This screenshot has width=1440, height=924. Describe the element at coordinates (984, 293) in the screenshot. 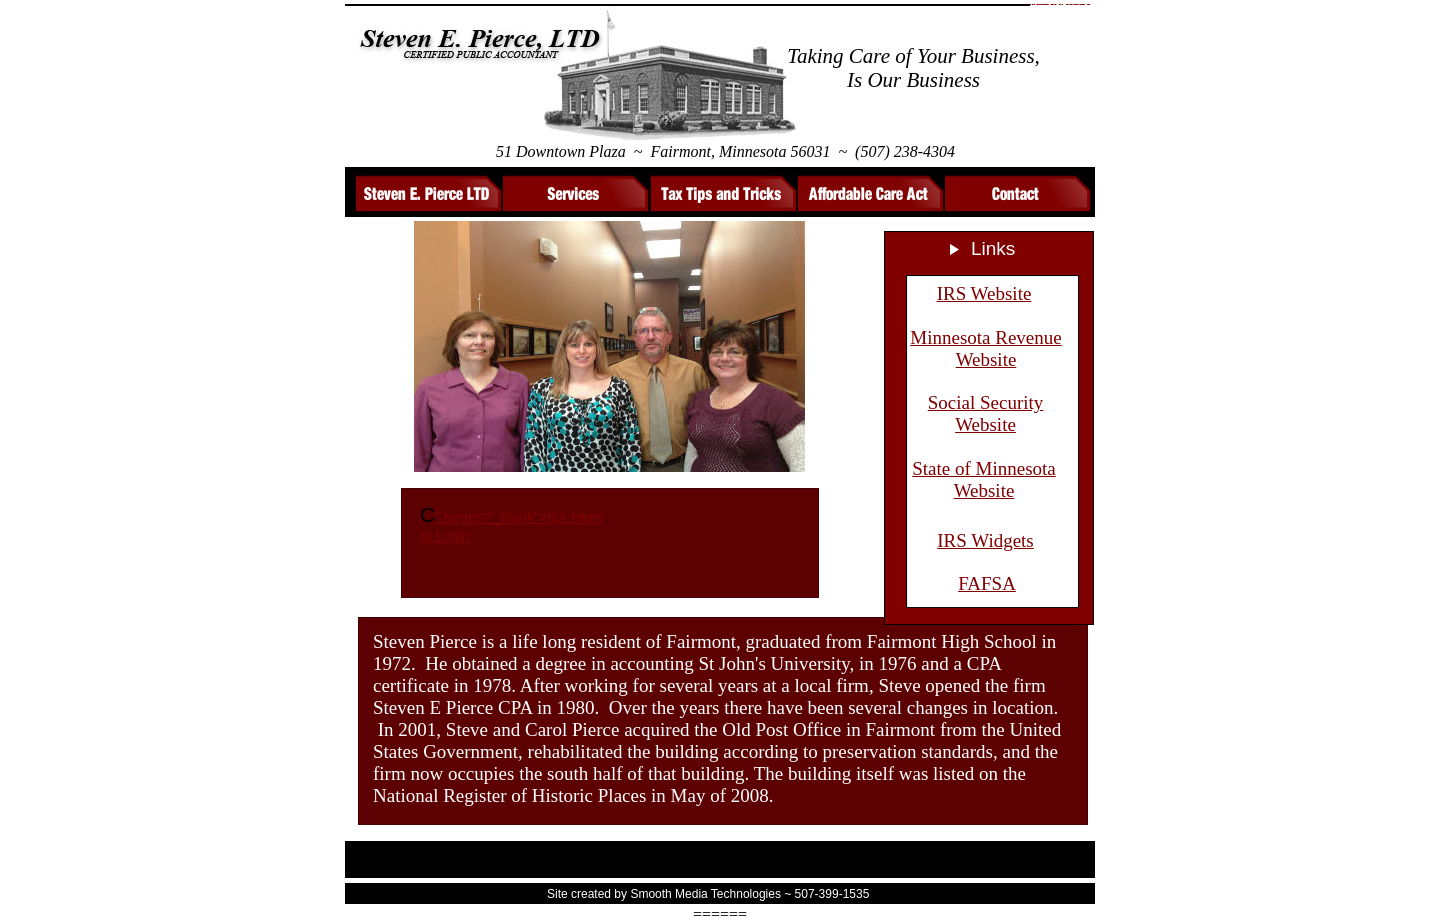

I see `IRS Website` at that location.